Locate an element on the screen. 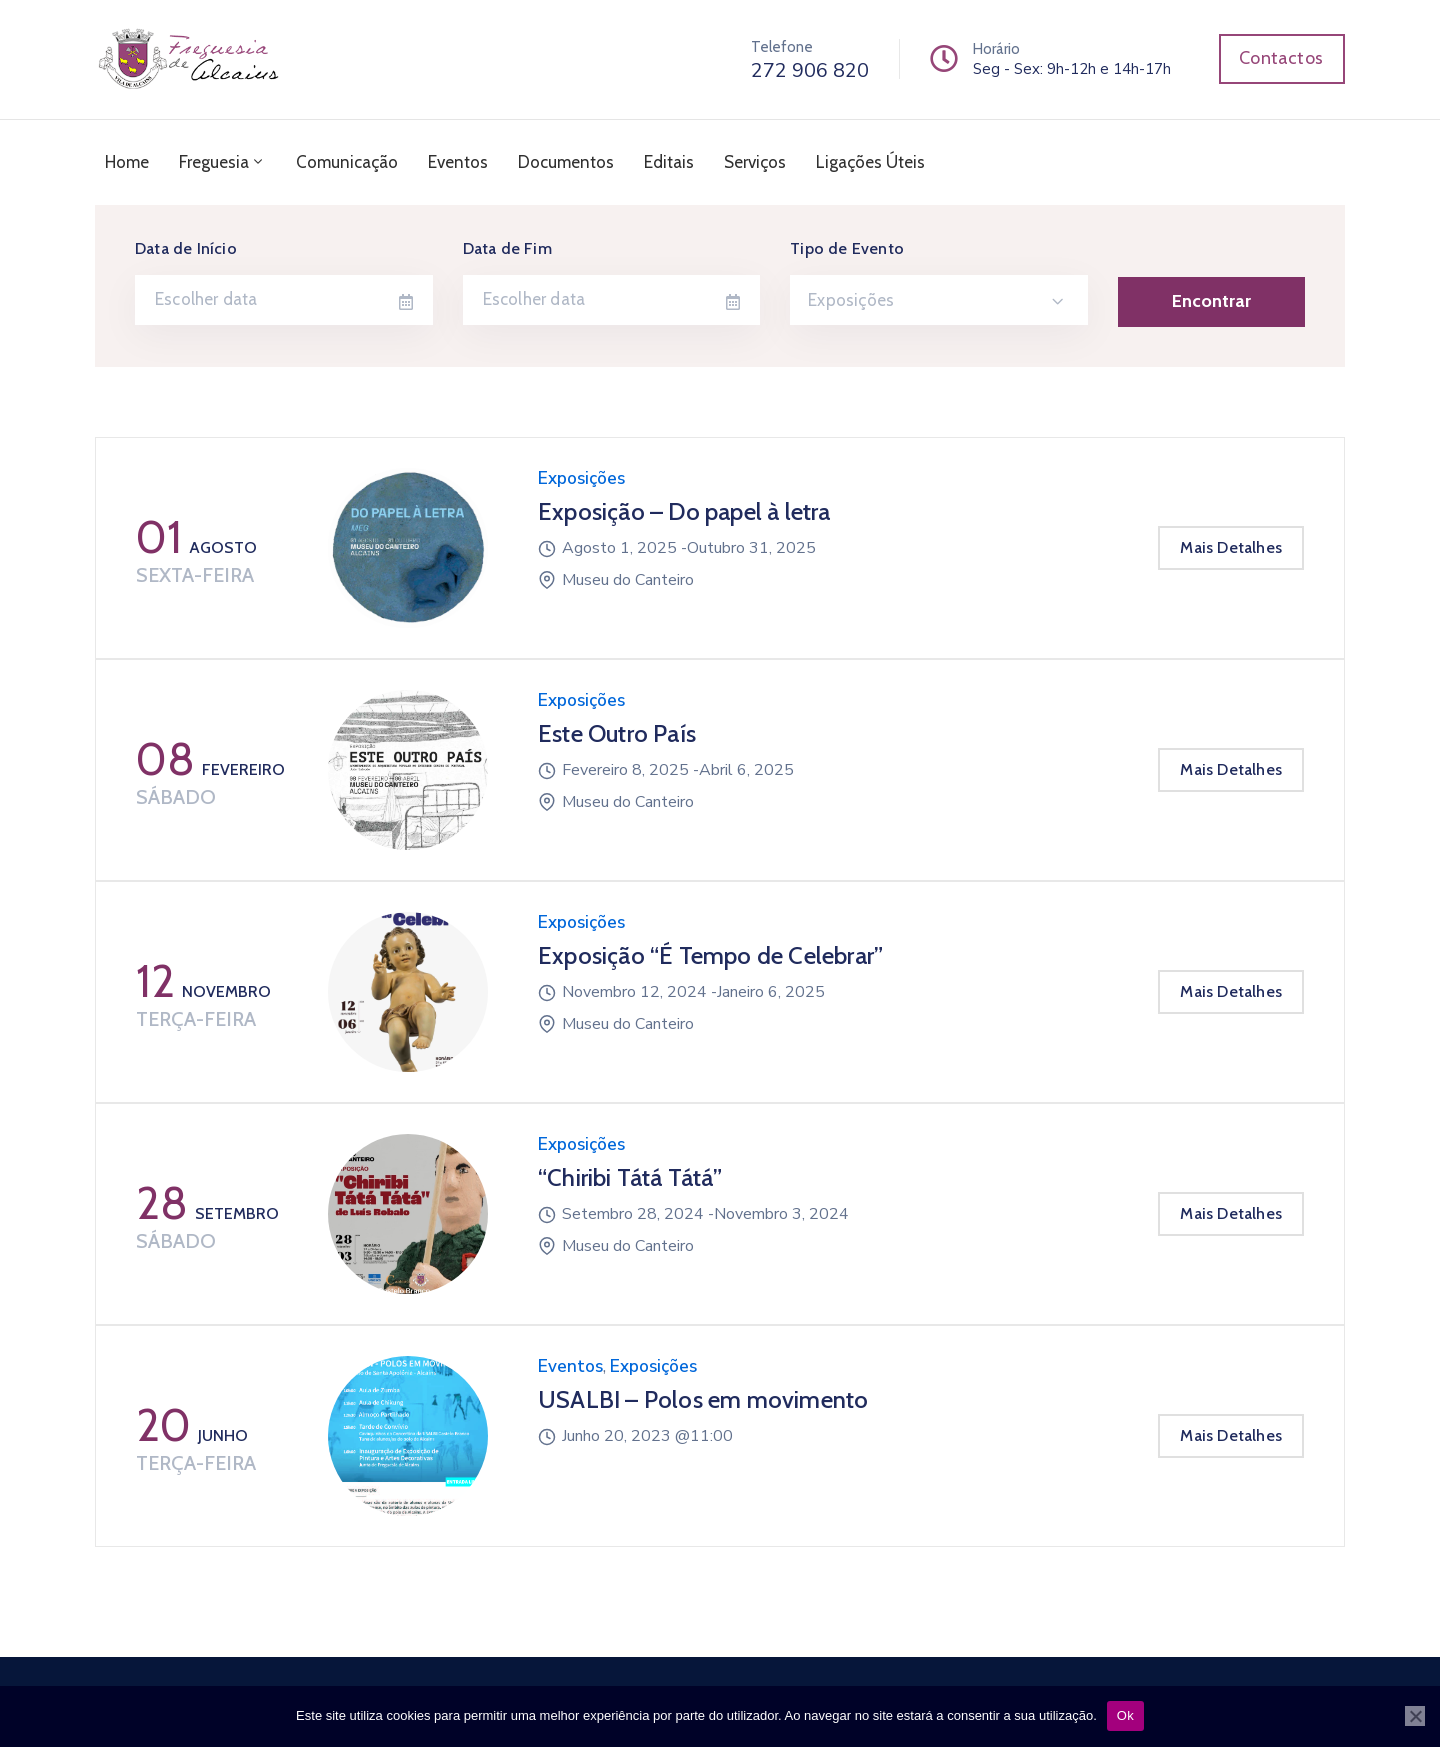  Freguesia is located at coordinates (222, 162).